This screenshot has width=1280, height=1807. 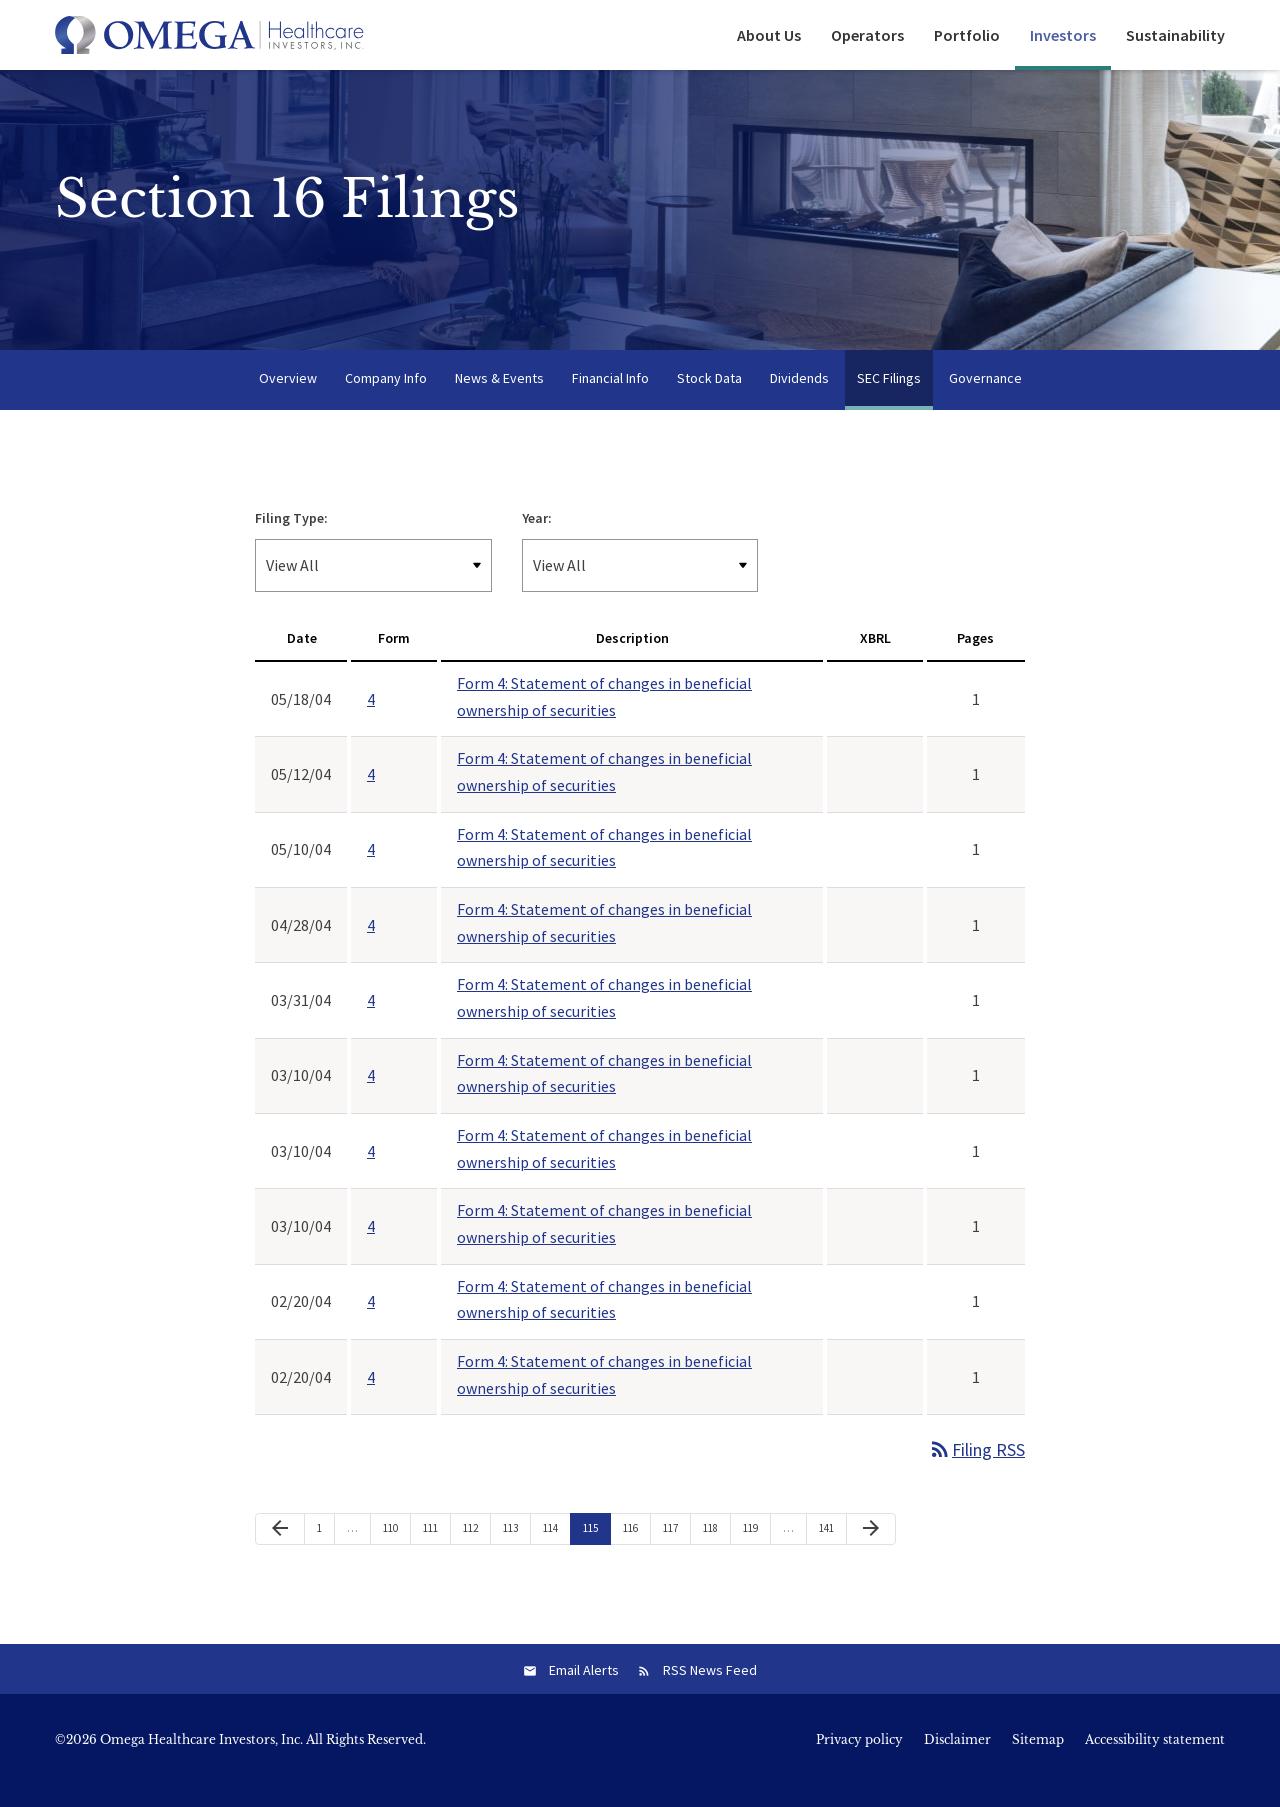 I want to click on Privacy policy, so click(x=859, y=1761).